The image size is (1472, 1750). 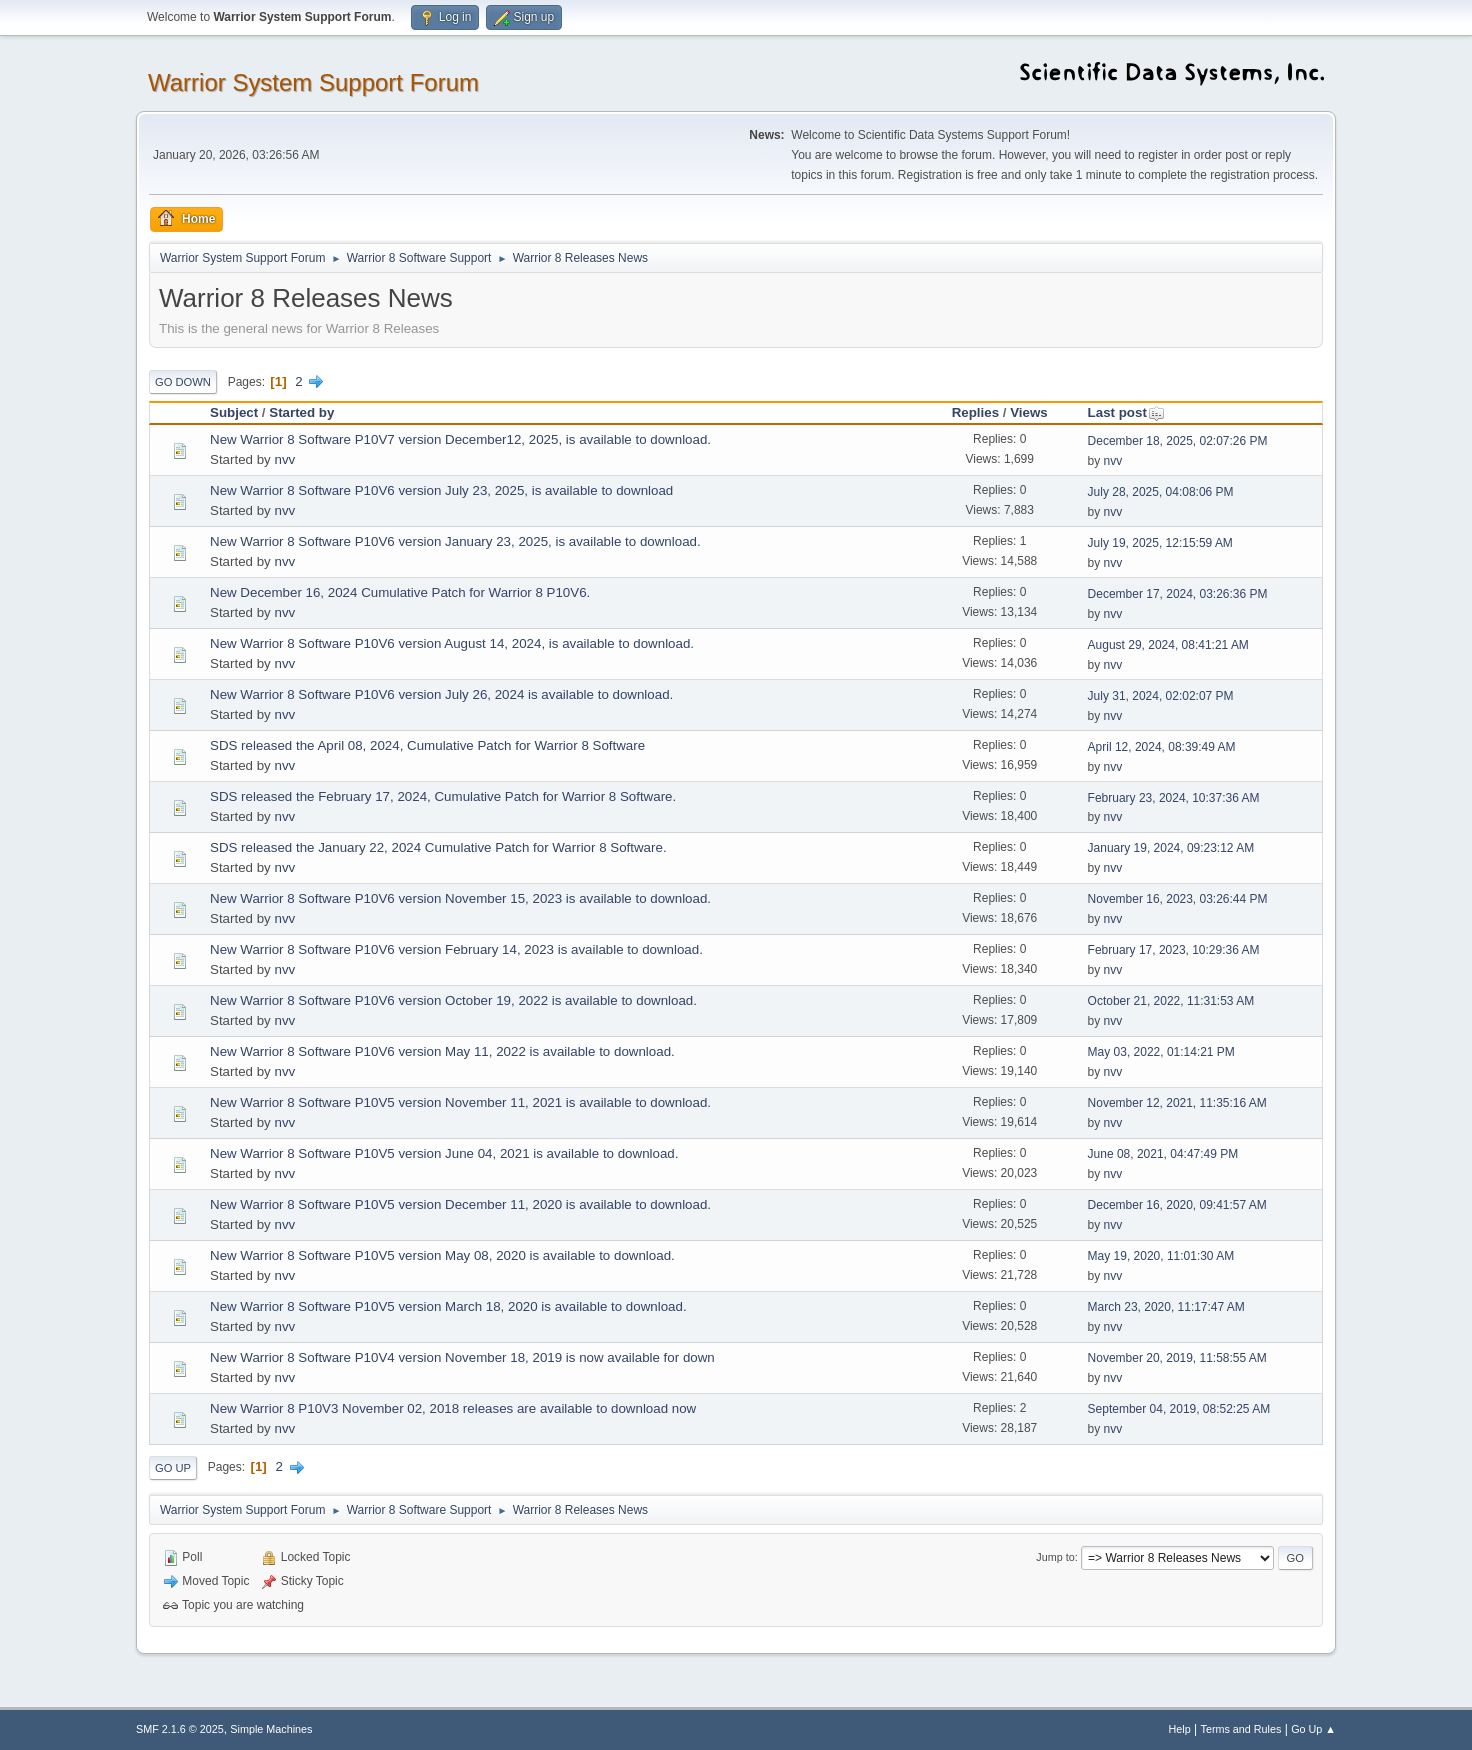 I want to click on Terms and Rules, so click(x=1241, y=1729).